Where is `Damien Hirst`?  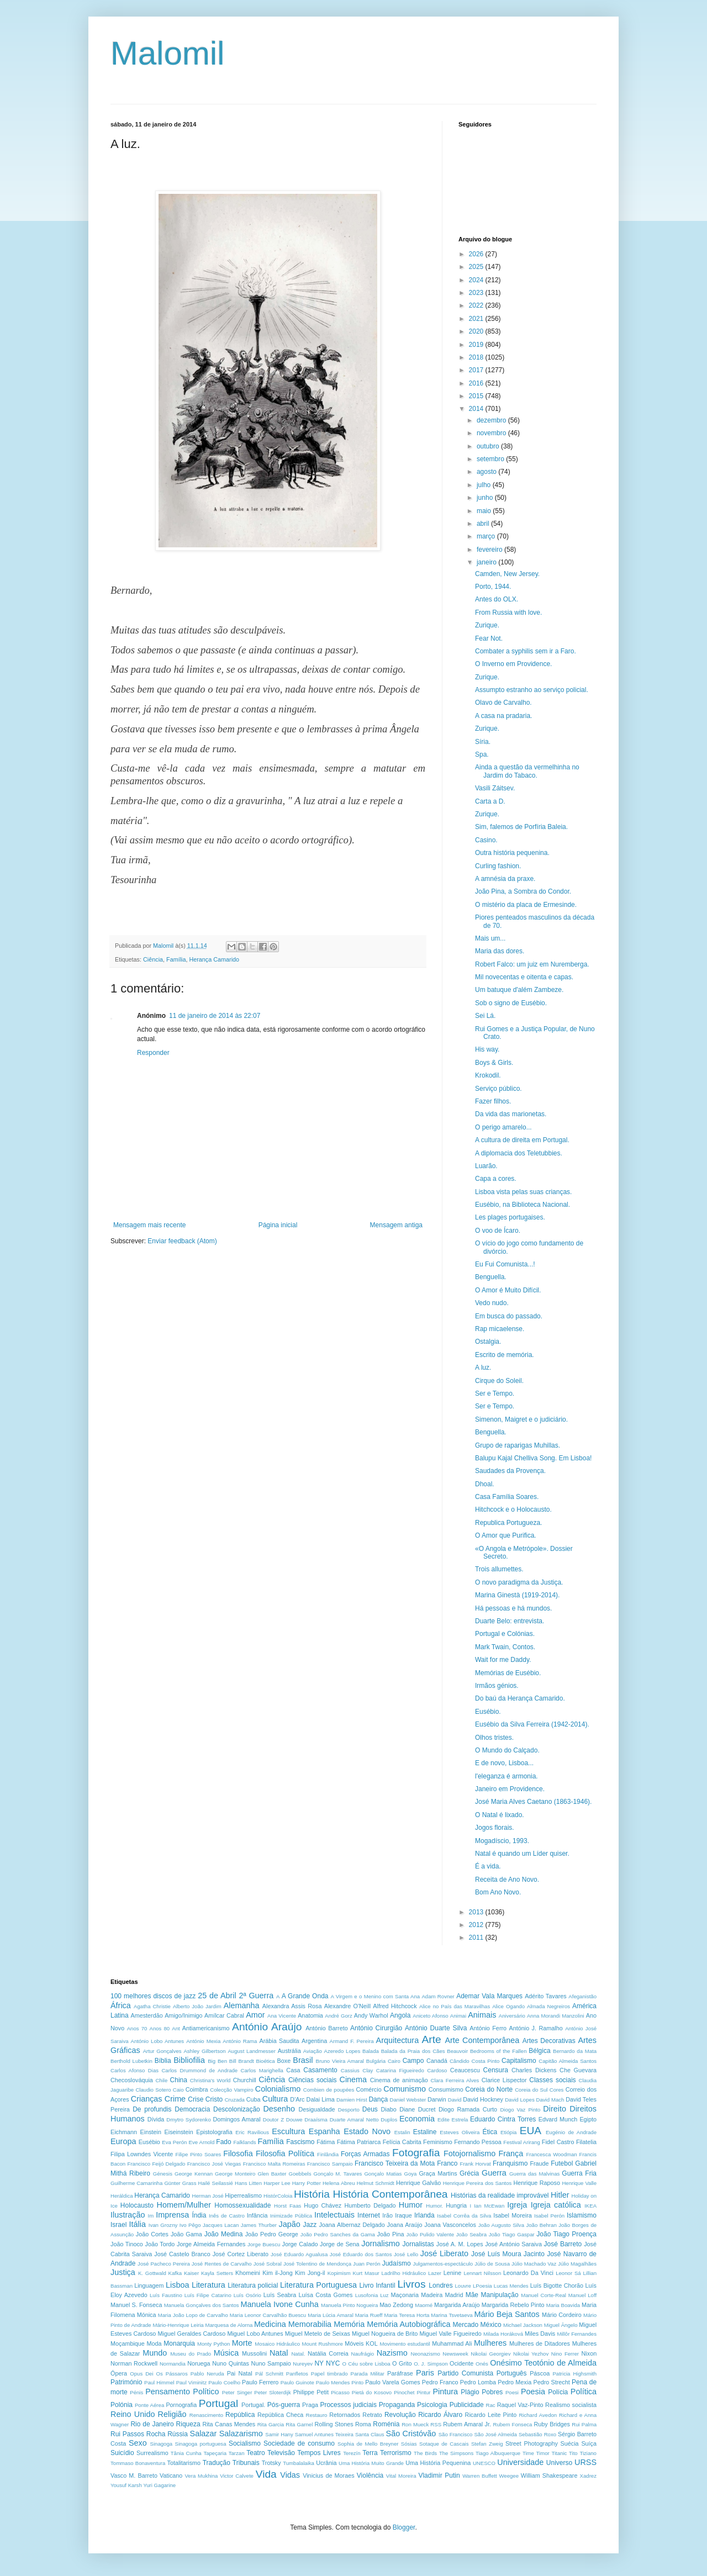
Damien Hirst is located at coordinates (351, 2100).